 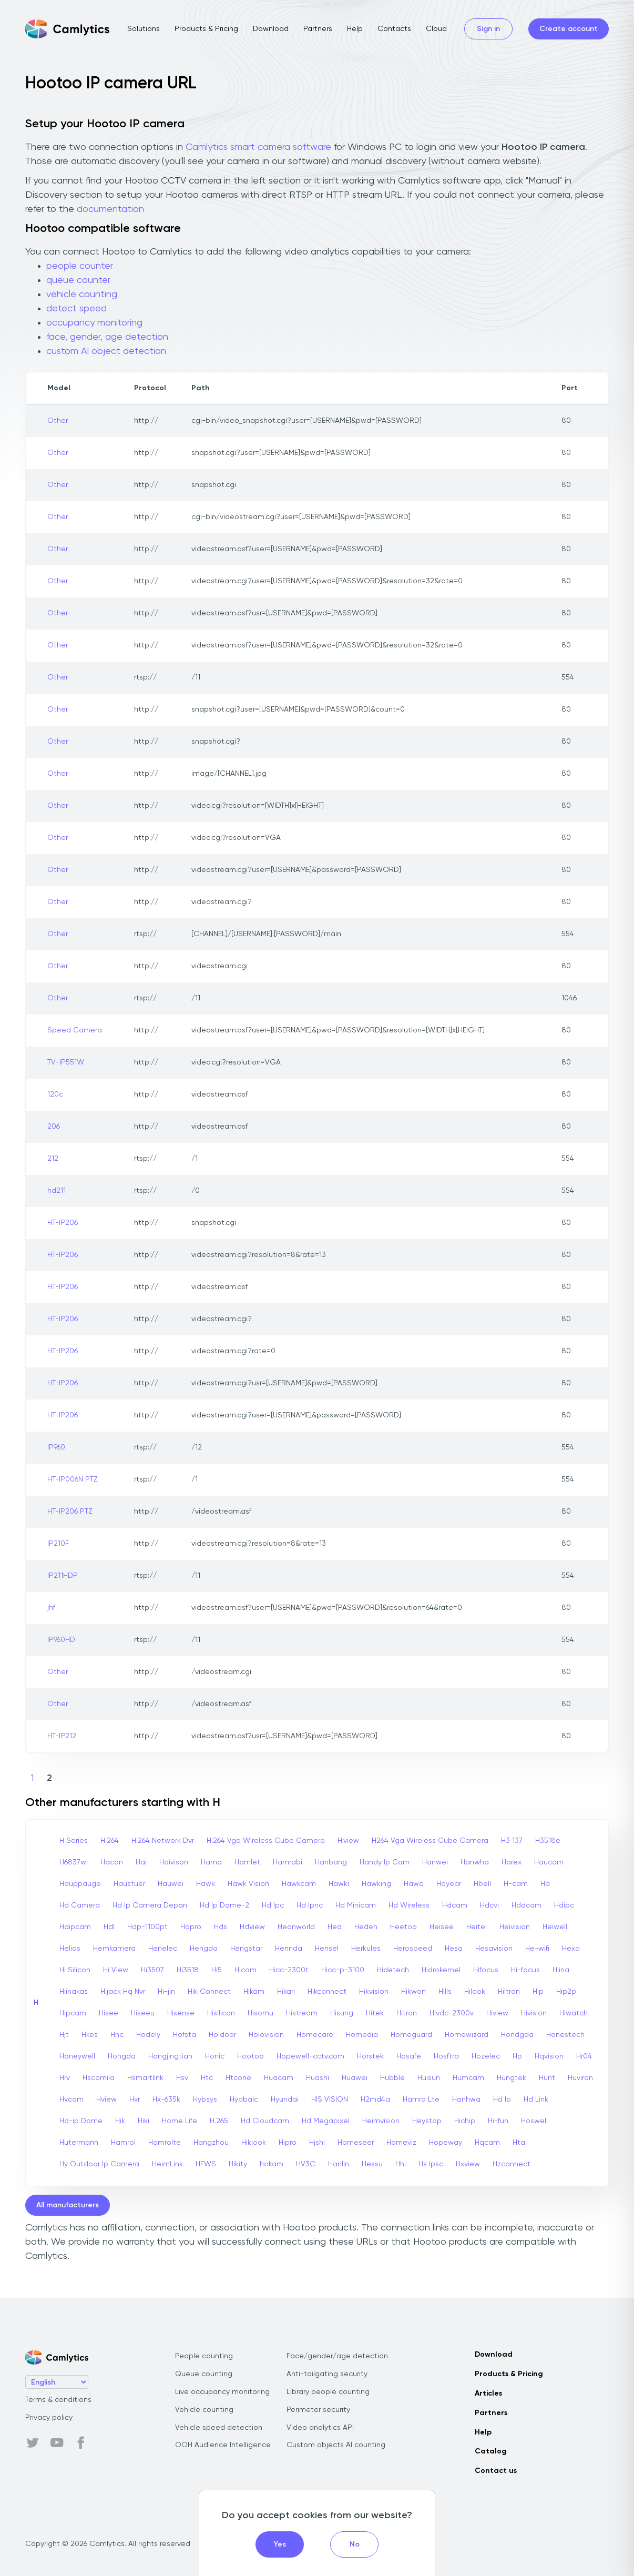 I want to click on Vehicle speed detection, so click(x=218, y=2427).